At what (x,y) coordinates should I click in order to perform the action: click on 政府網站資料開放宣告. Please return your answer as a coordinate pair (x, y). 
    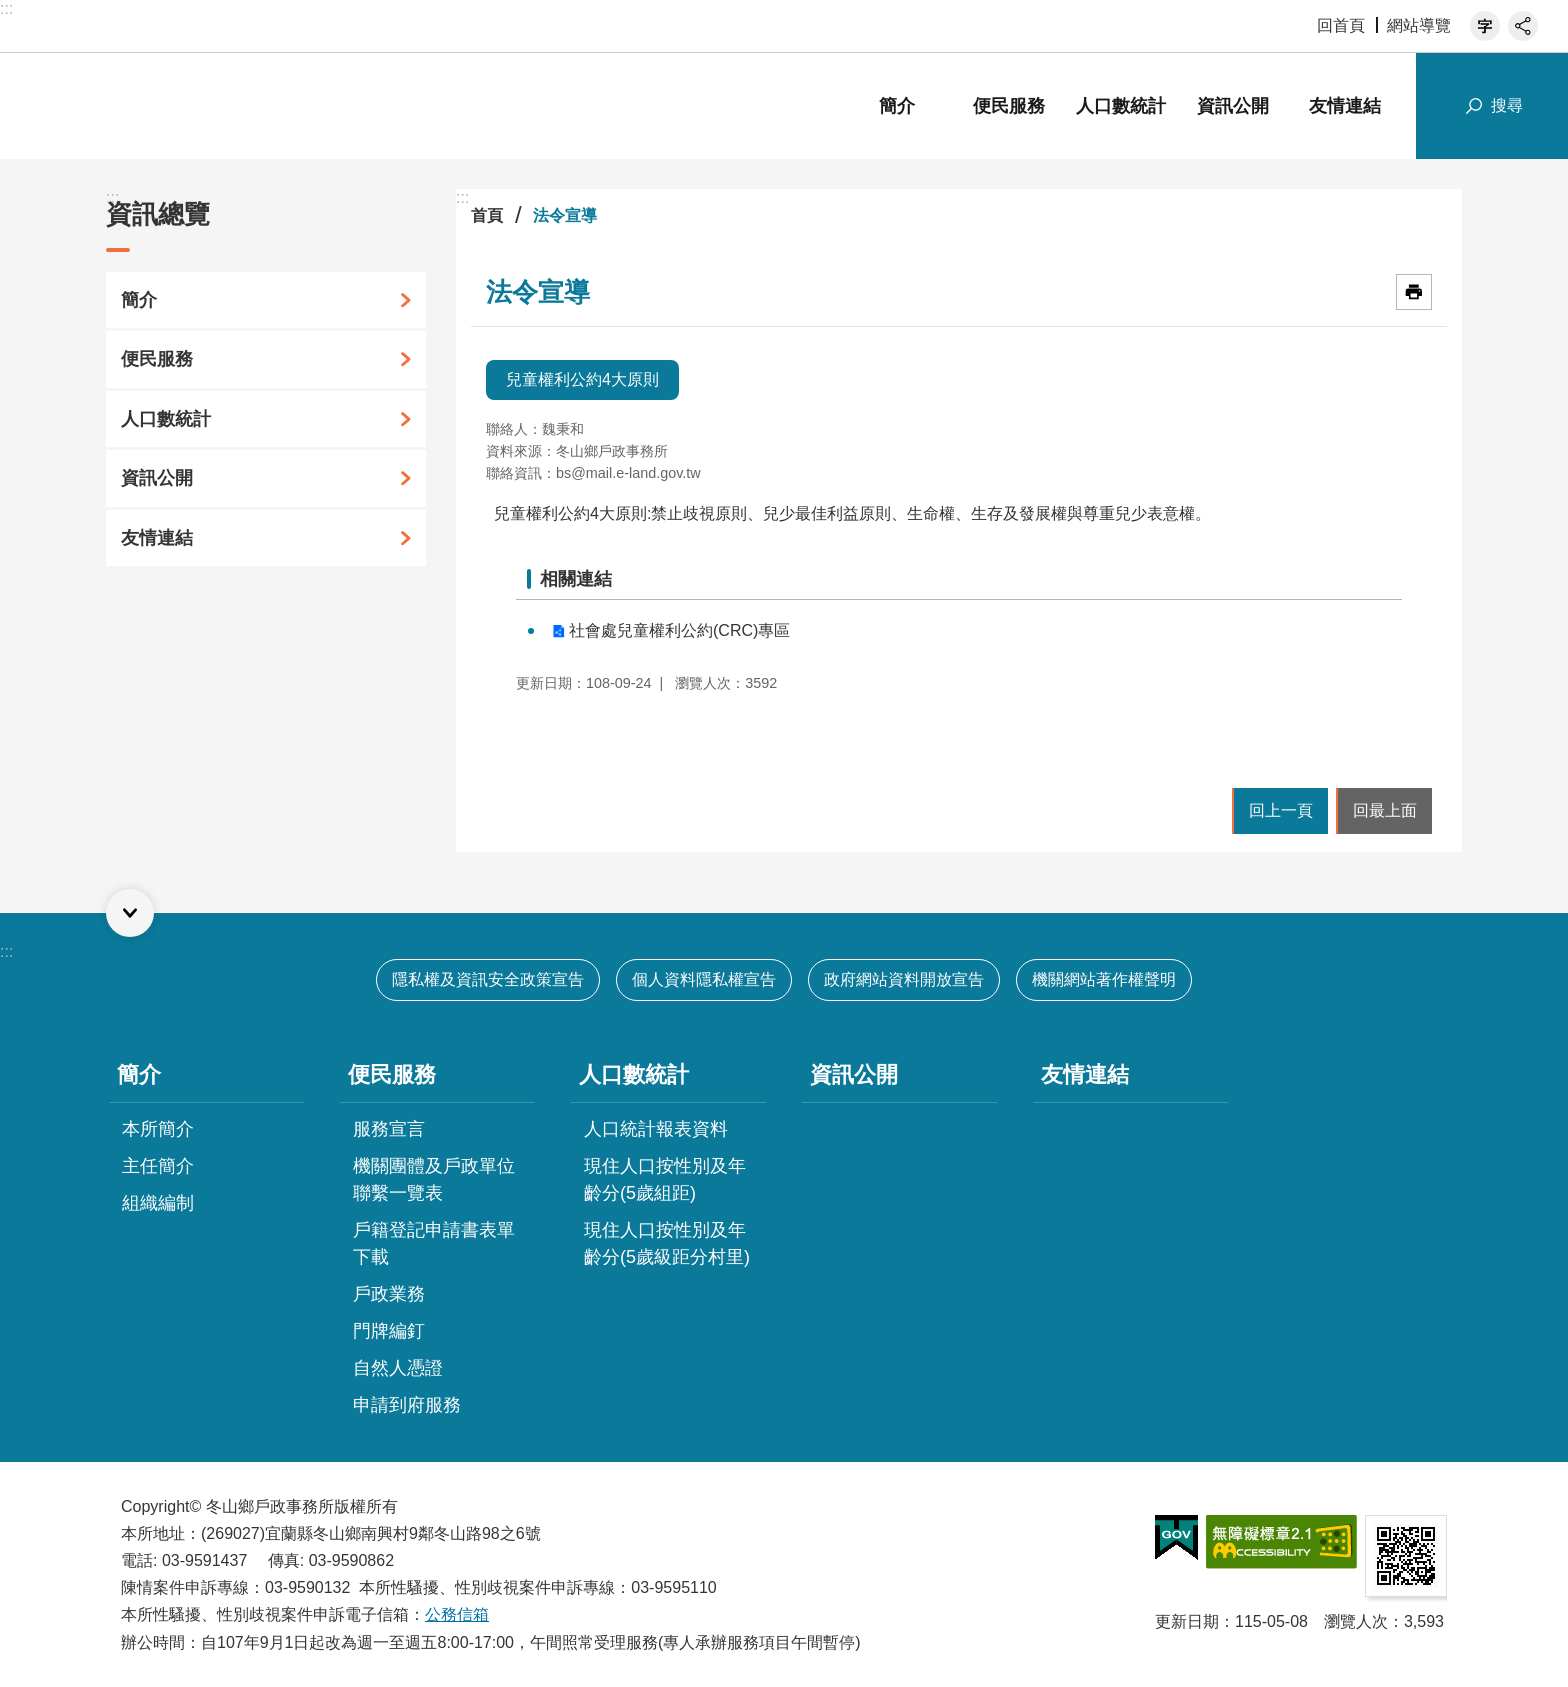
    Looking at the image, I should click on (904, 979).